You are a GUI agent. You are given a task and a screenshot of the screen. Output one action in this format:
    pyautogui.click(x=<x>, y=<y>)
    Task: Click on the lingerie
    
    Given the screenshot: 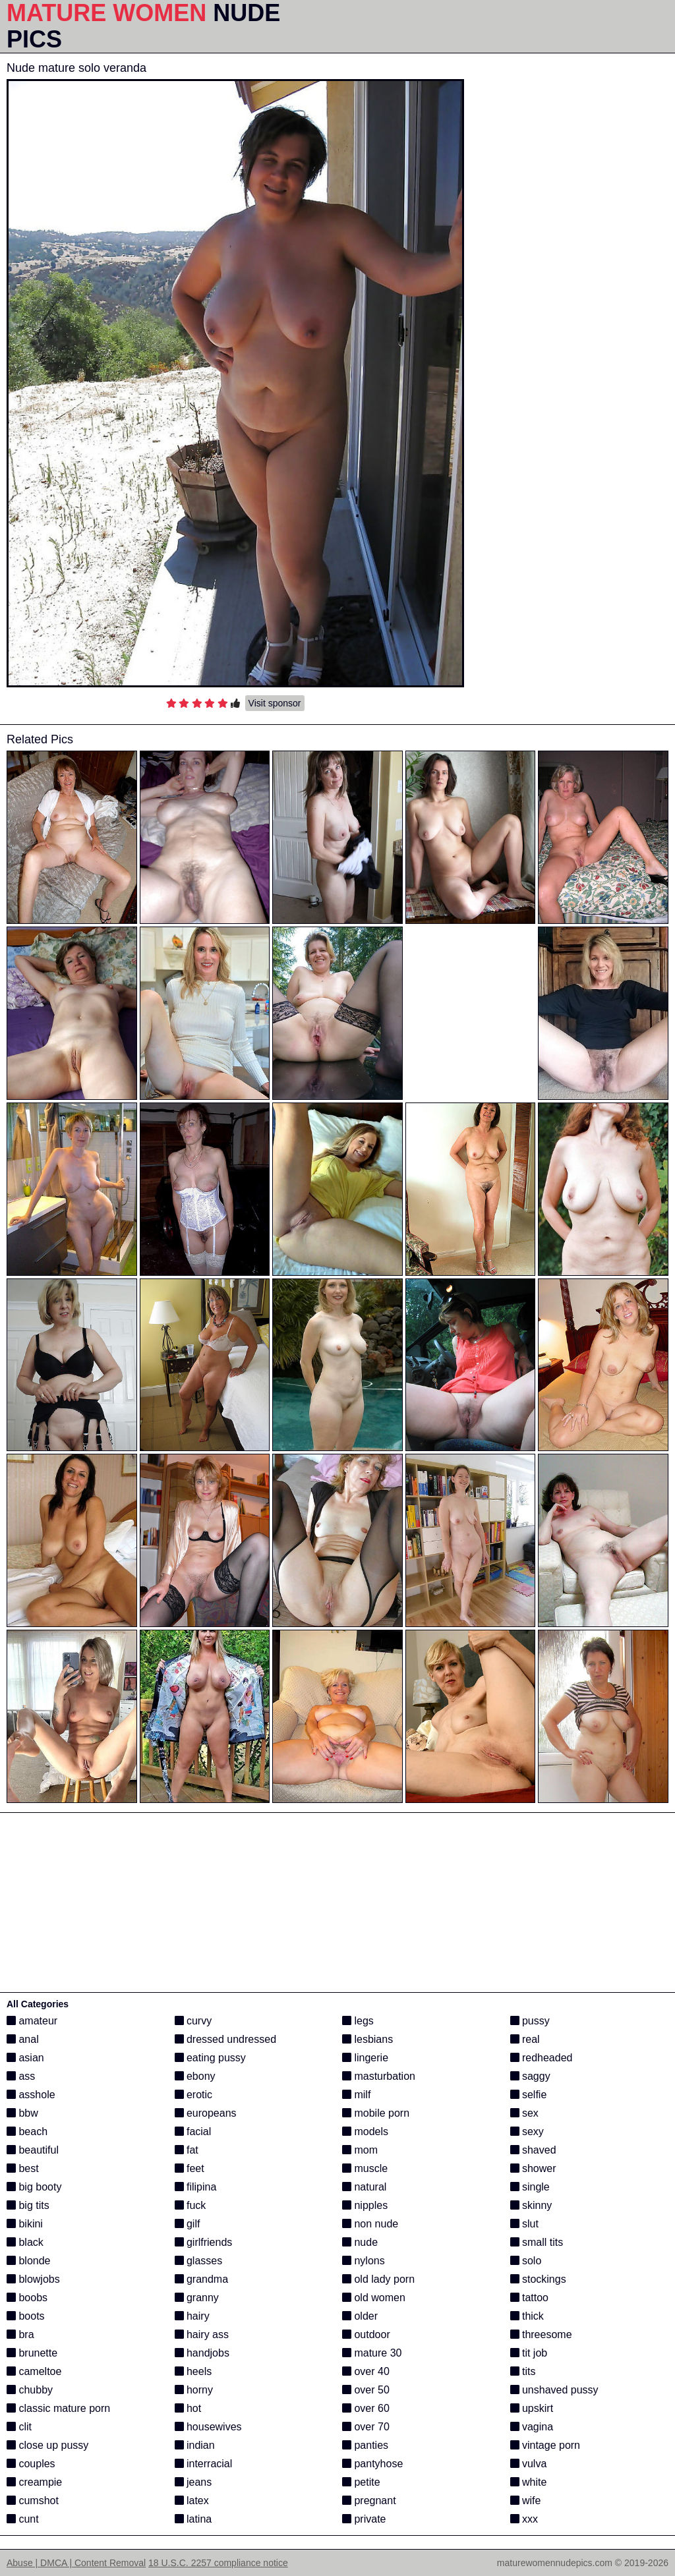 What is the action you would take?
    pyautogui.click(x=365, y=2057)
    